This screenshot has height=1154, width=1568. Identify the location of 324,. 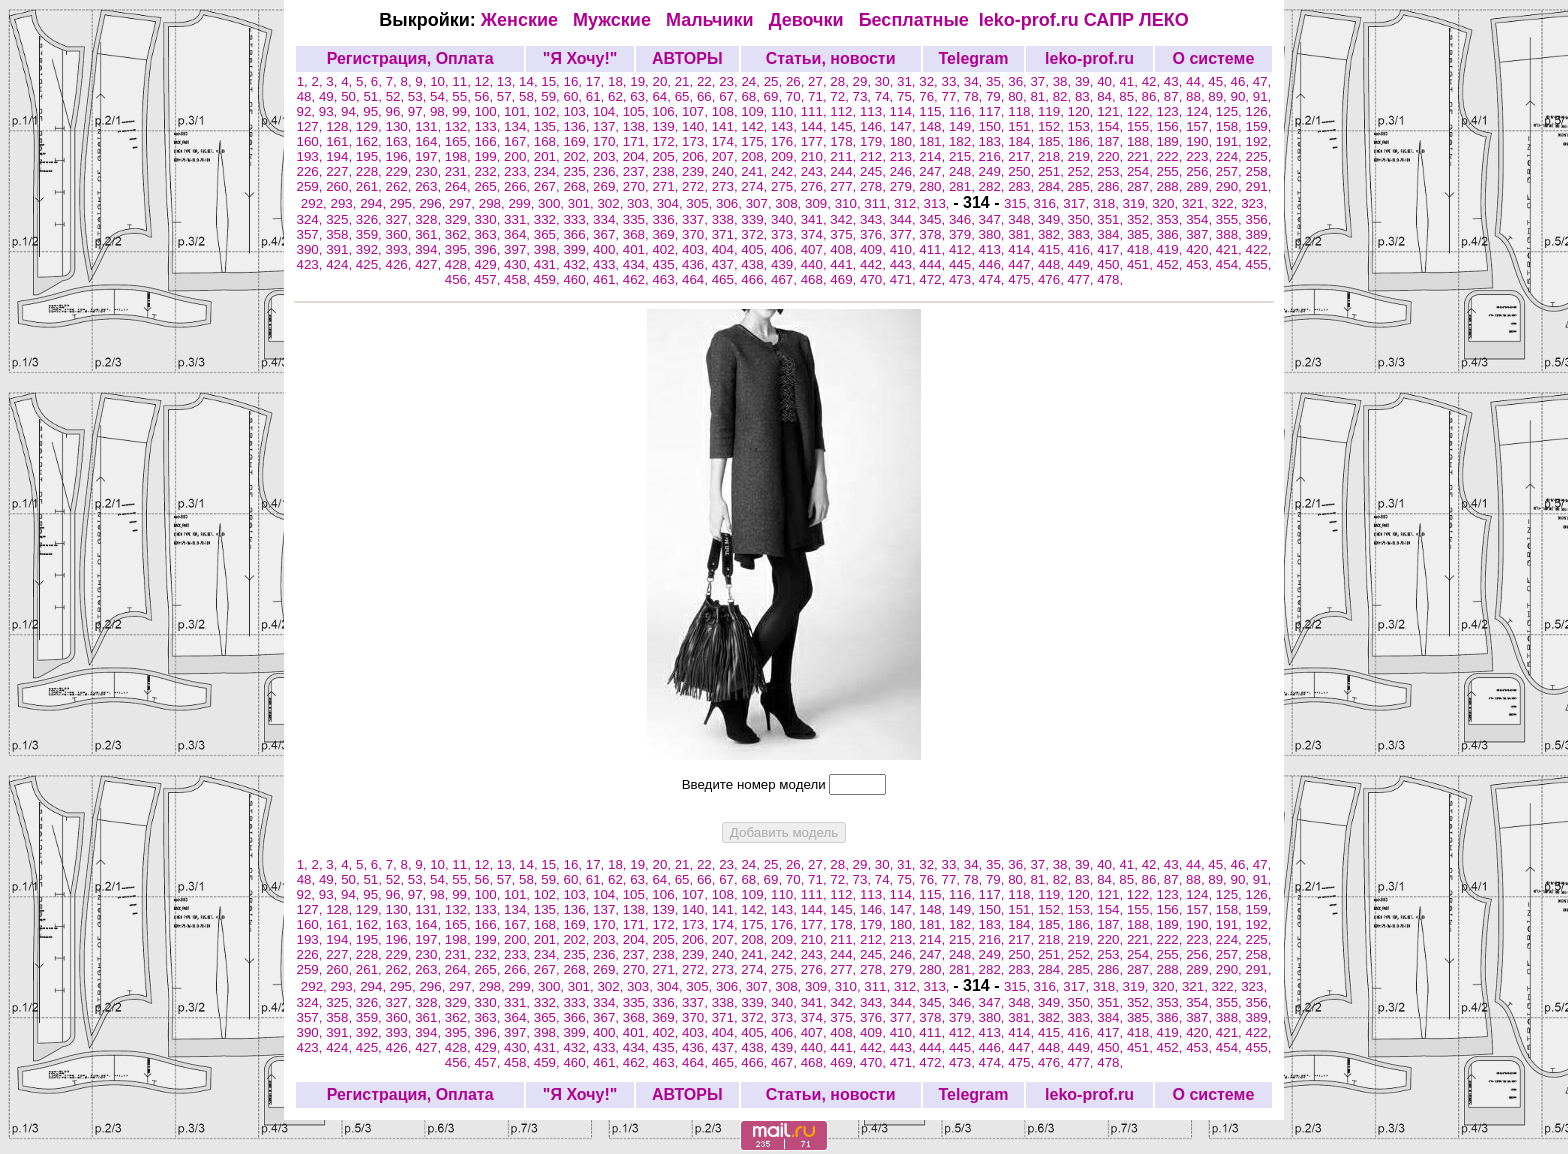
(312, 219).